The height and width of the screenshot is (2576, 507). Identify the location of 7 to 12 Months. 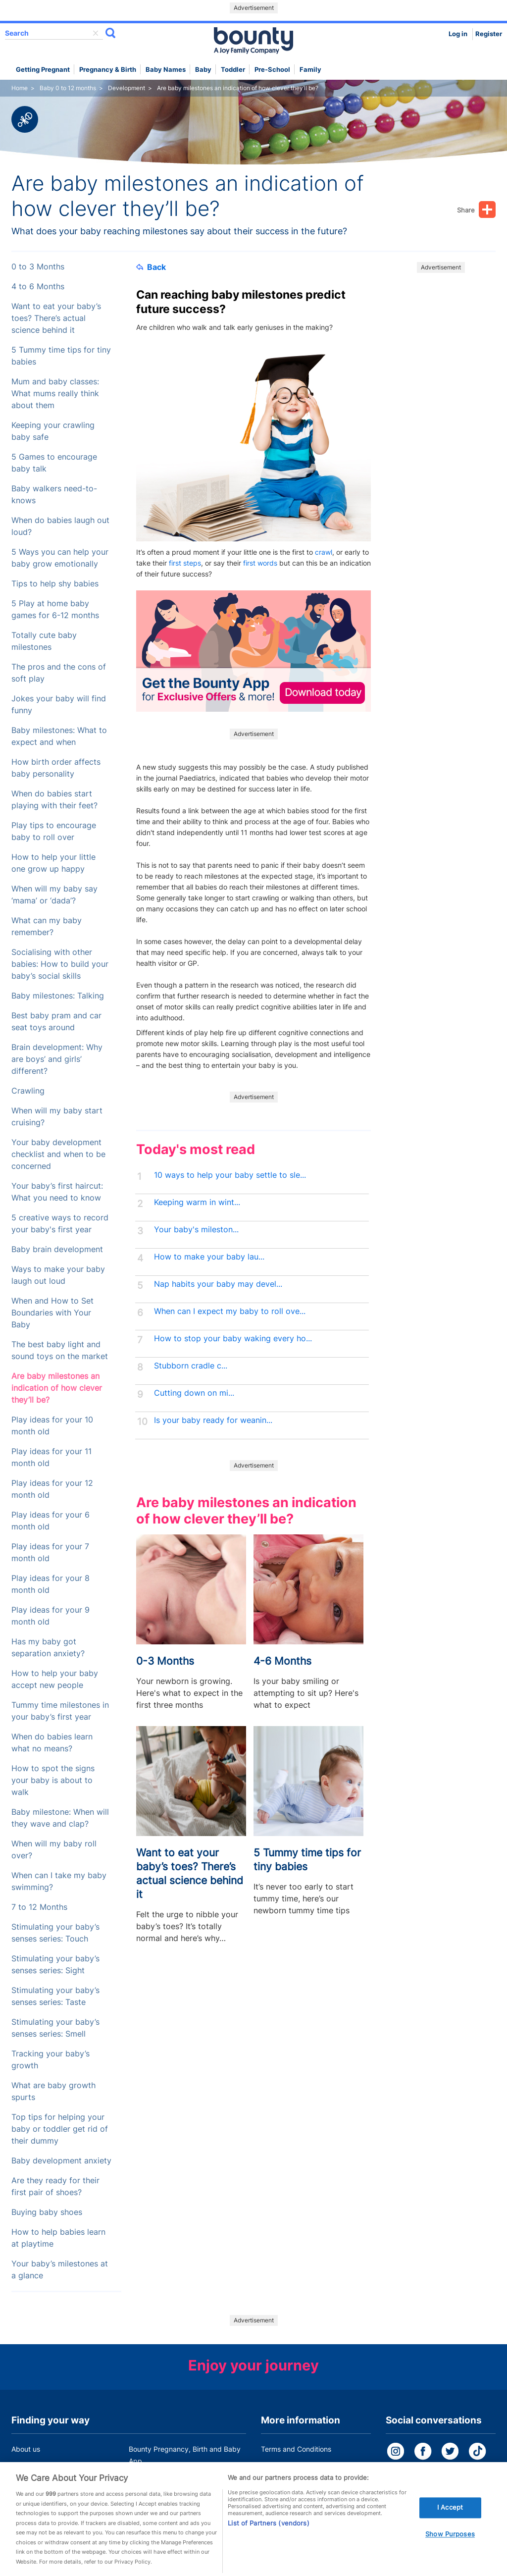
(39, 1907).